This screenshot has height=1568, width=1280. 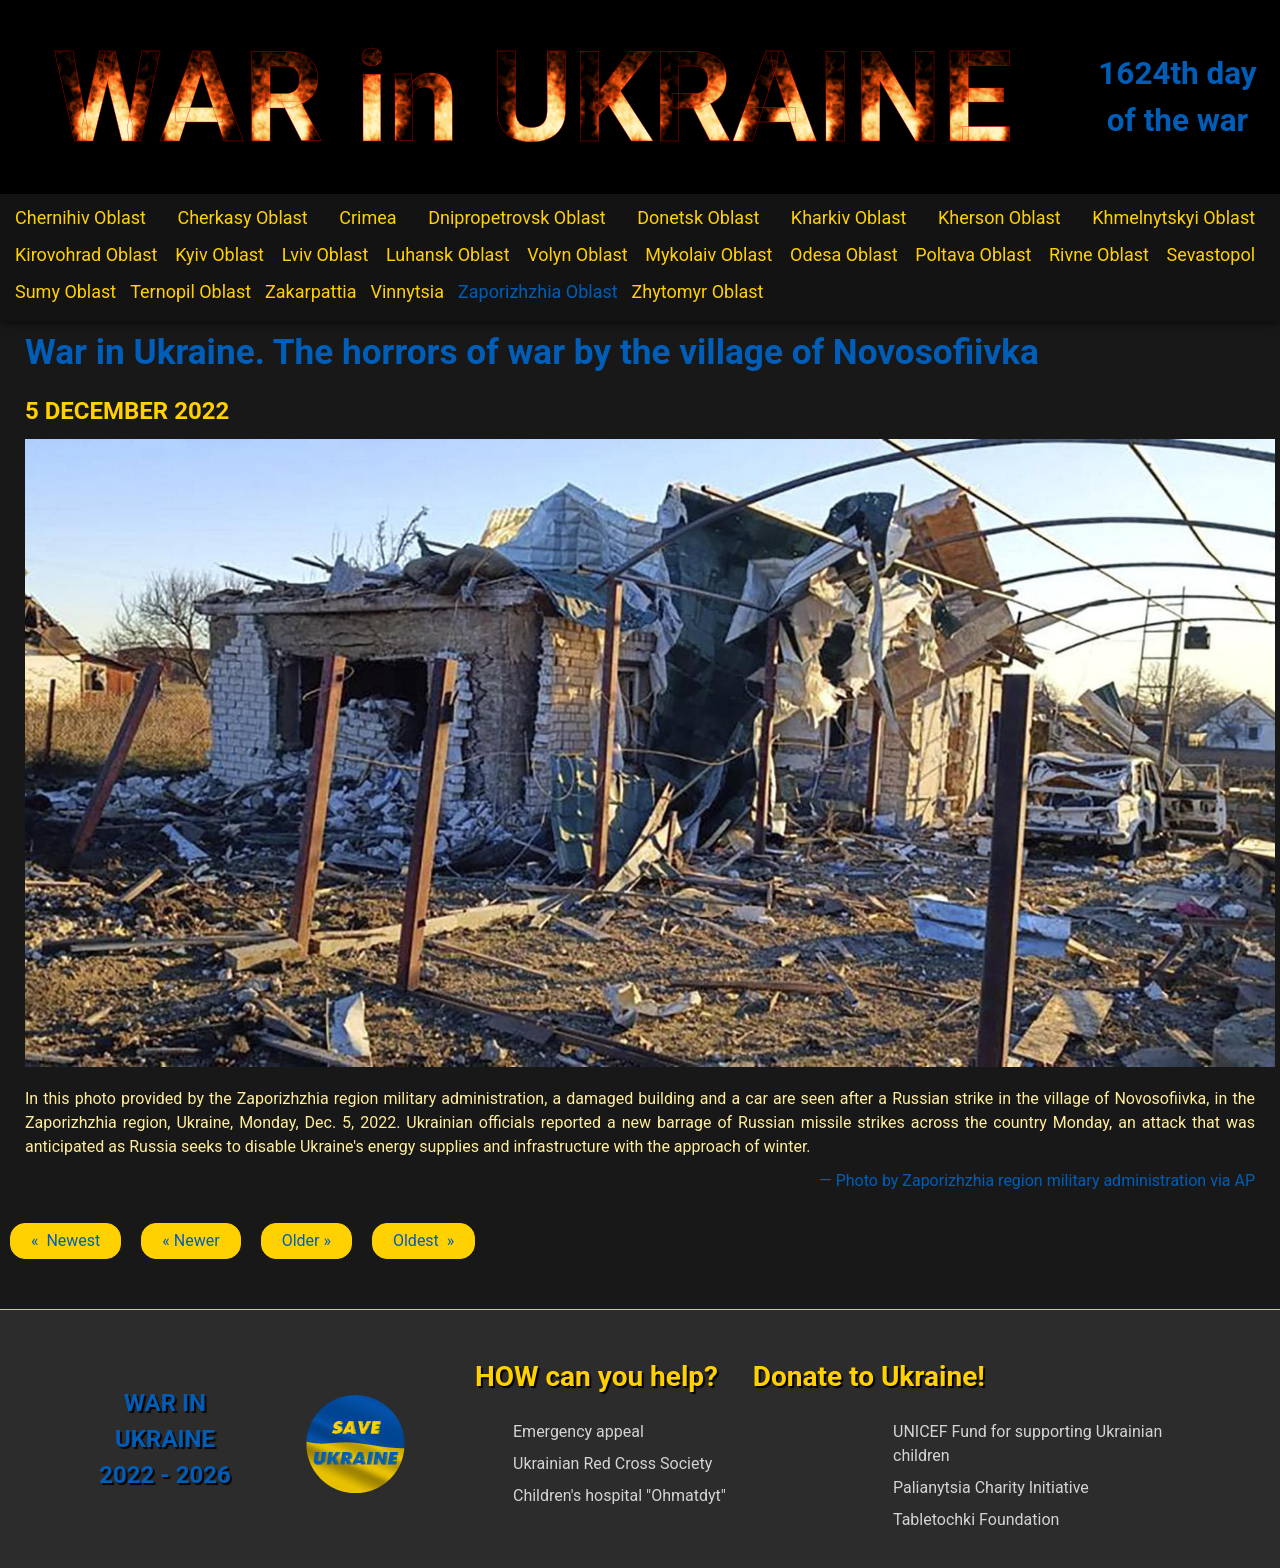 I want to click on Dnipropetrovsk Oblast, so click(x=516, y=217).